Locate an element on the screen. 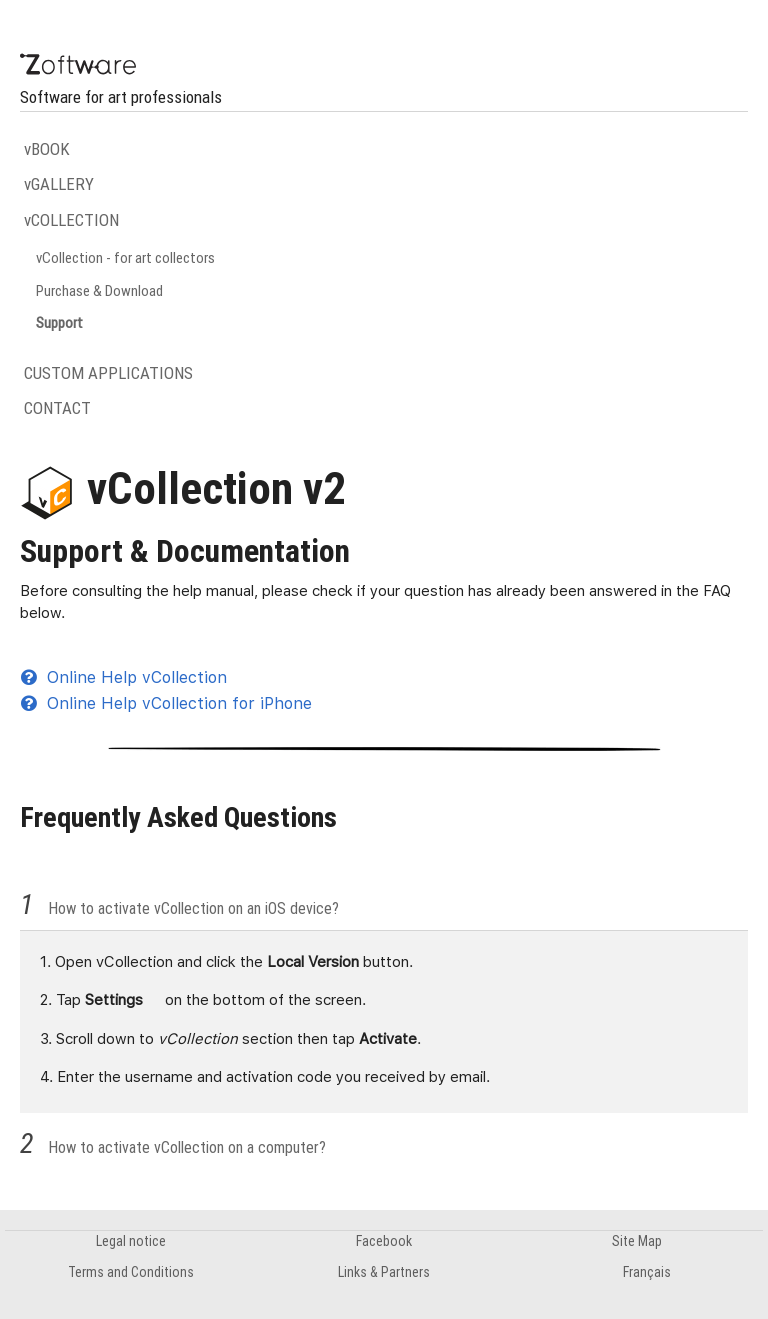  Support is located at coordinates (59, 322).